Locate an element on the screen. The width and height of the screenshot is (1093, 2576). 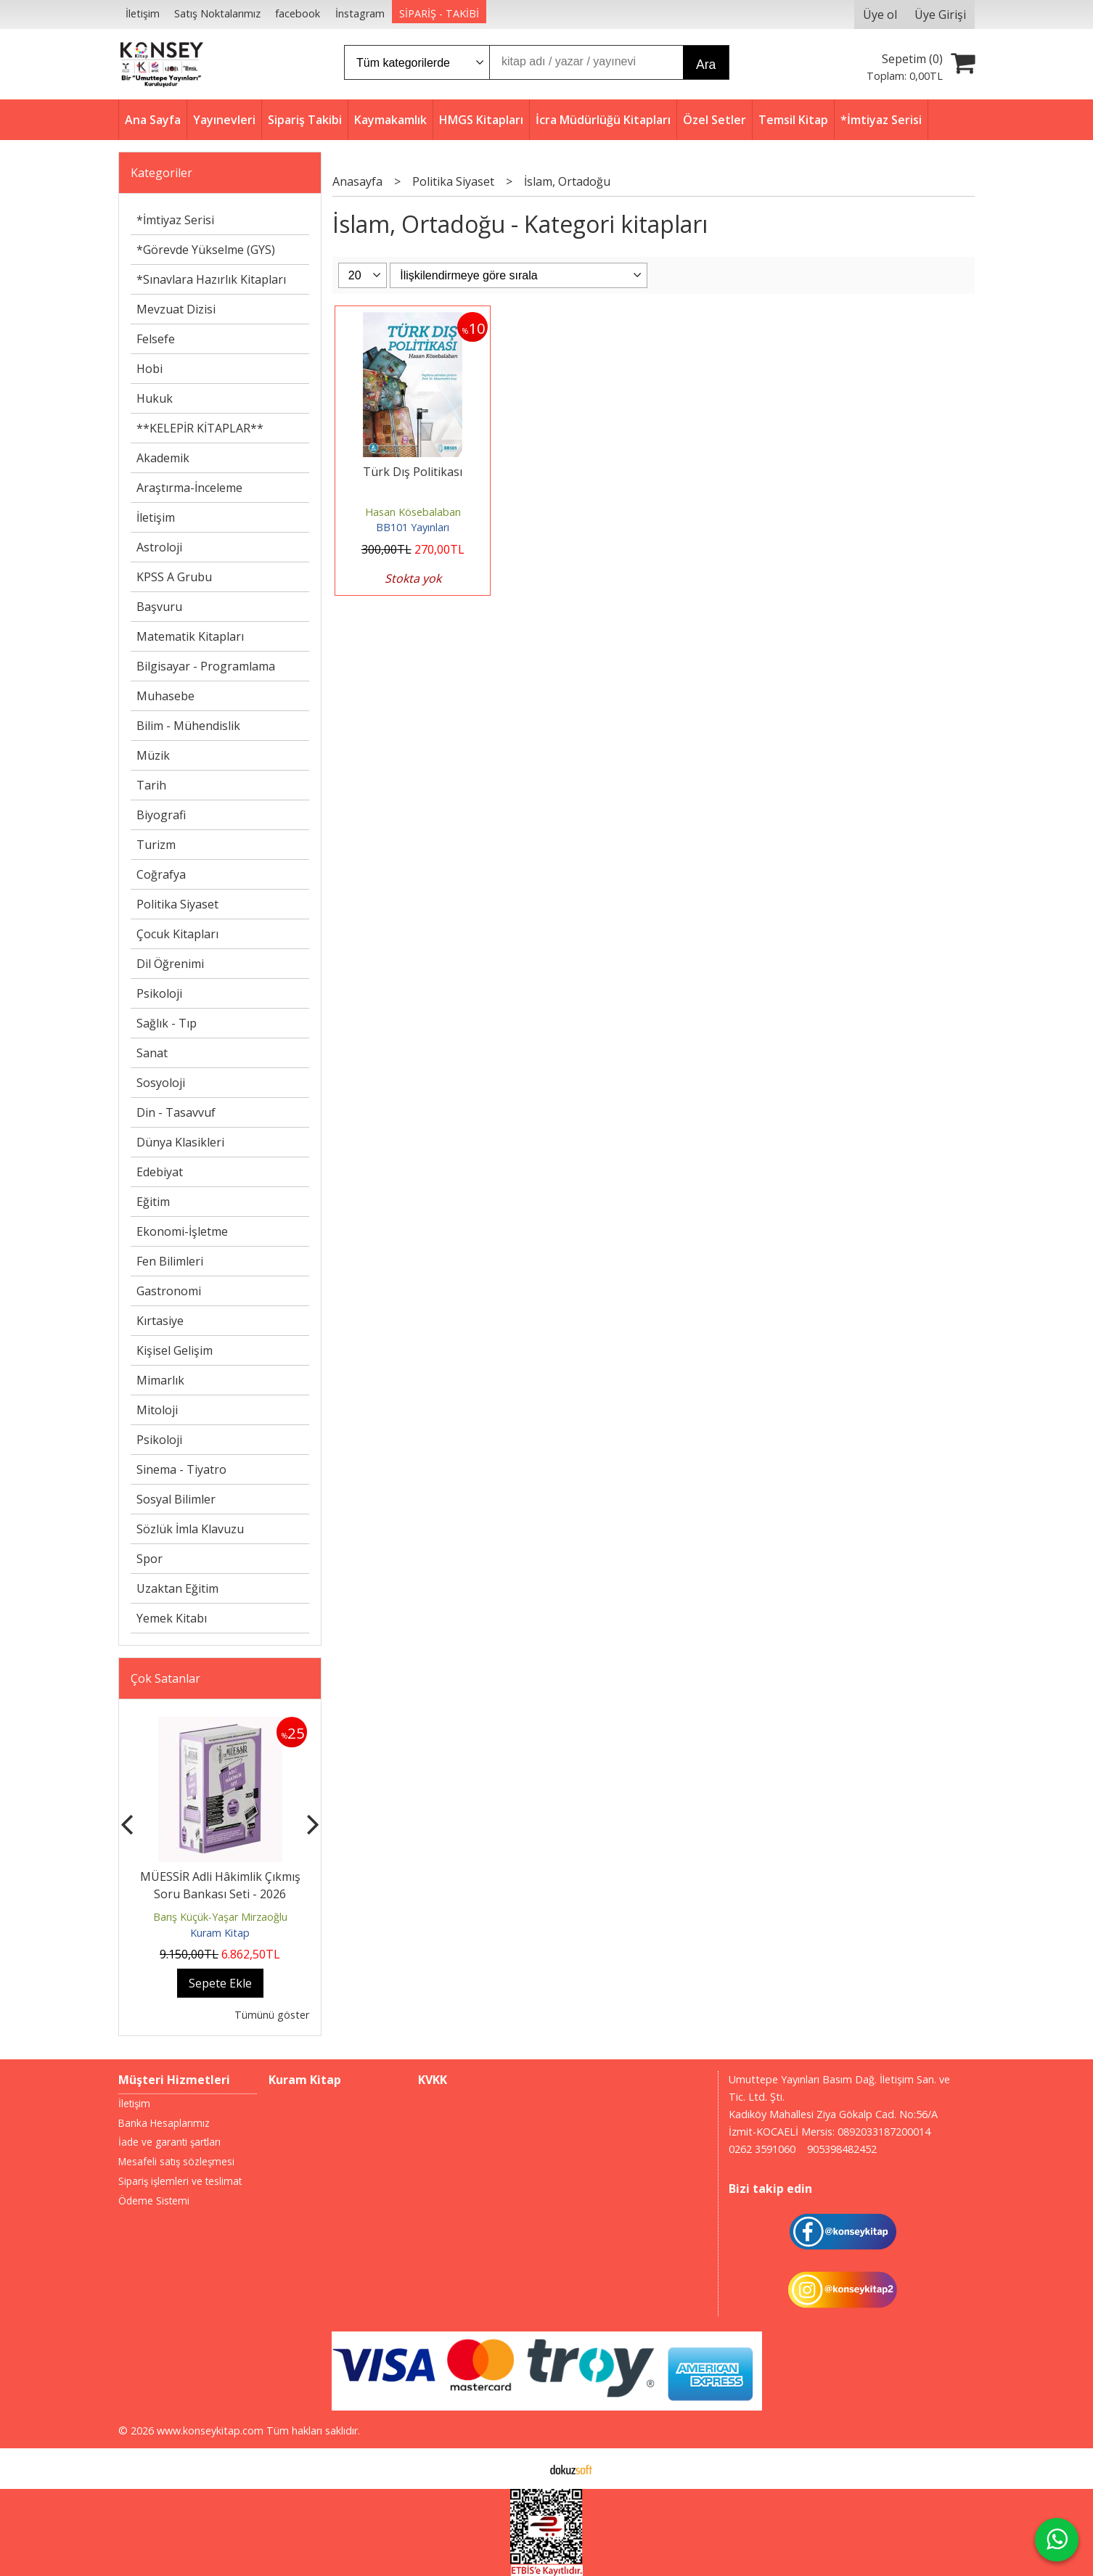
Ekonomi-İşletme is located at coordinates (182, 1231).